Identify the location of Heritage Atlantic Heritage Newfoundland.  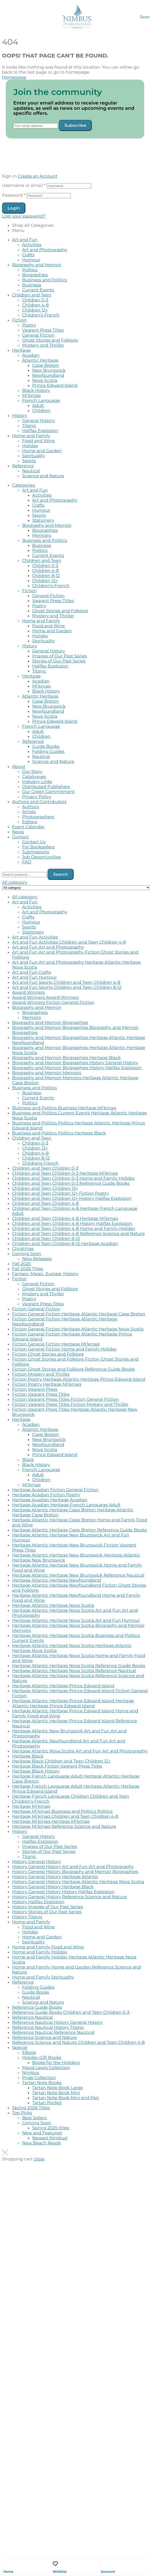
(56, 1580).